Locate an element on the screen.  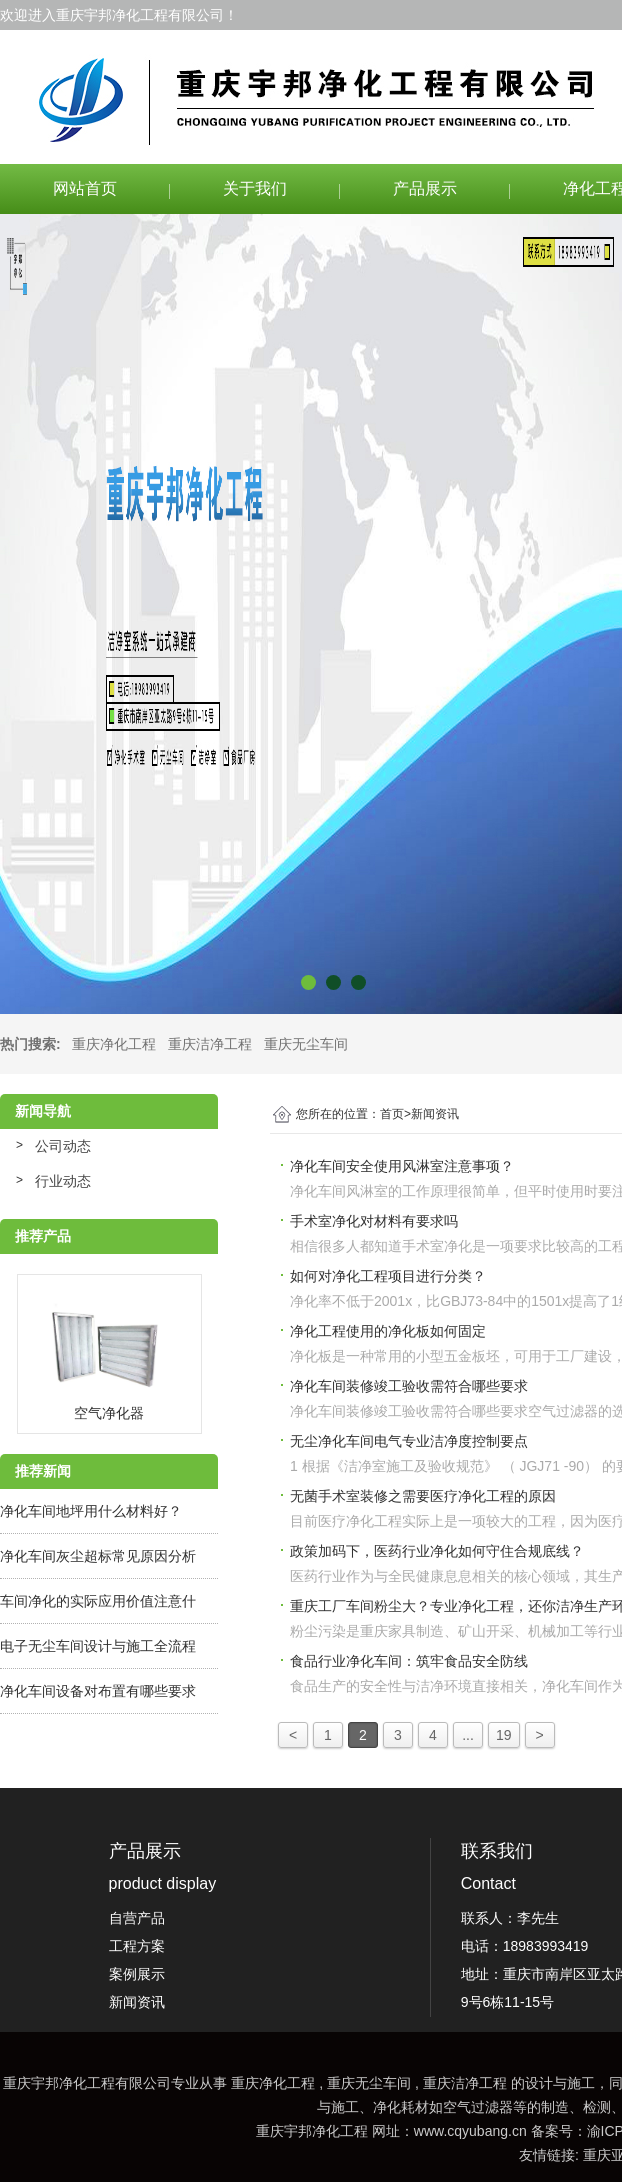
www.cqyubang.cn is located at coordinates (470, 2131).